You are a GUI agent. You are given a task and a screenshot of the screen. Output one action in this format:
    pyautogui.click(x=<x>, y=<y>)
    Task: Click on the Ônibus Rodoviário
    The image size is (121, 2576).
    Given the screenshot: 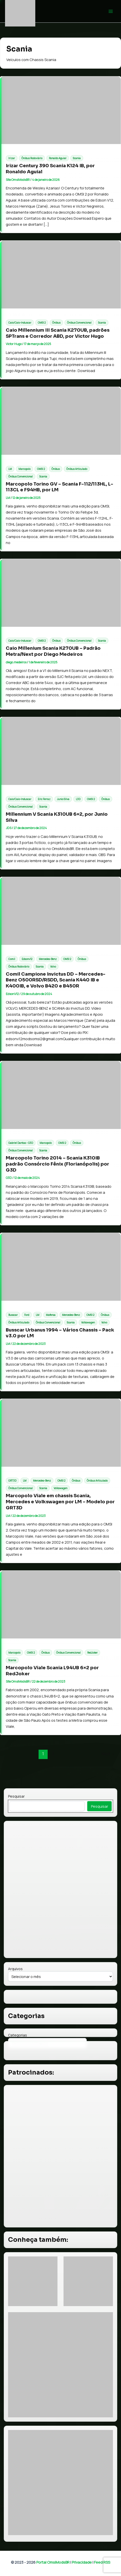 What is the action you would take?
    pyautogui.click(x=31, y=158)
    